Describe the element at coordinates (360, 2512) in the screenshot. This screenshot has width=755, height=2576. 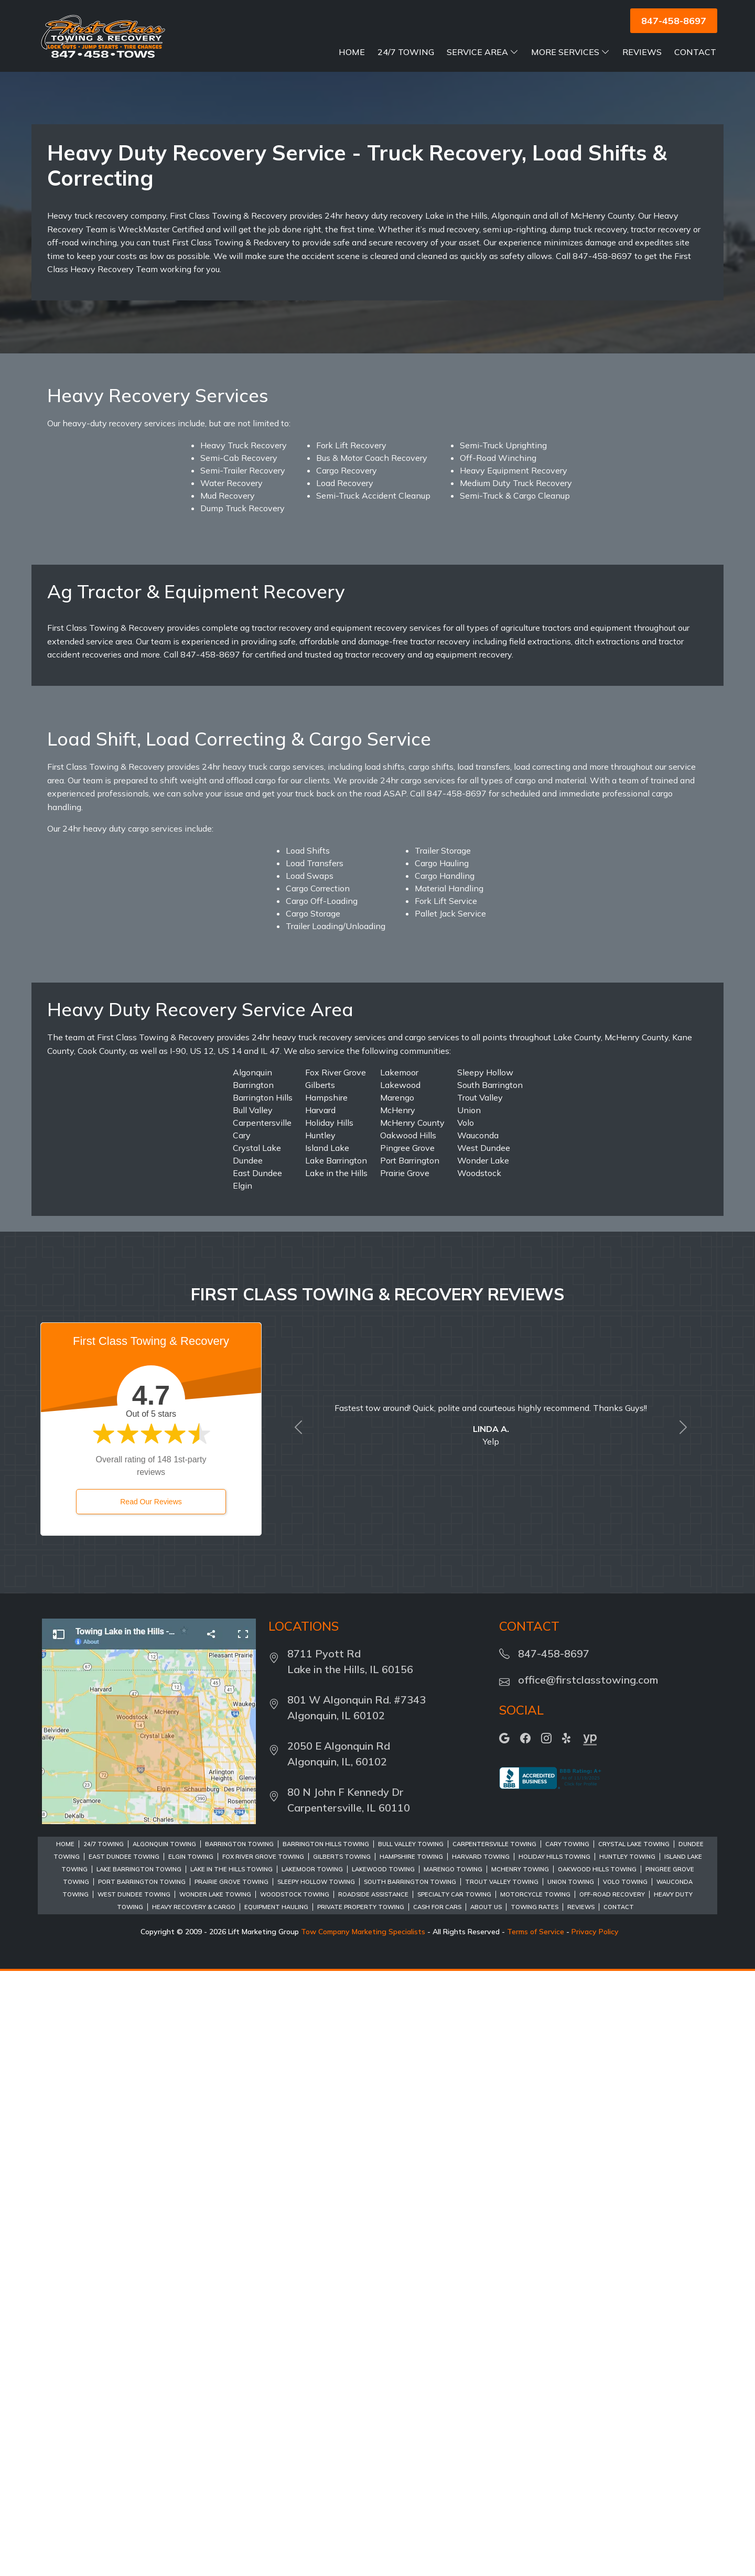
I see `Private Property Towing` at that location.